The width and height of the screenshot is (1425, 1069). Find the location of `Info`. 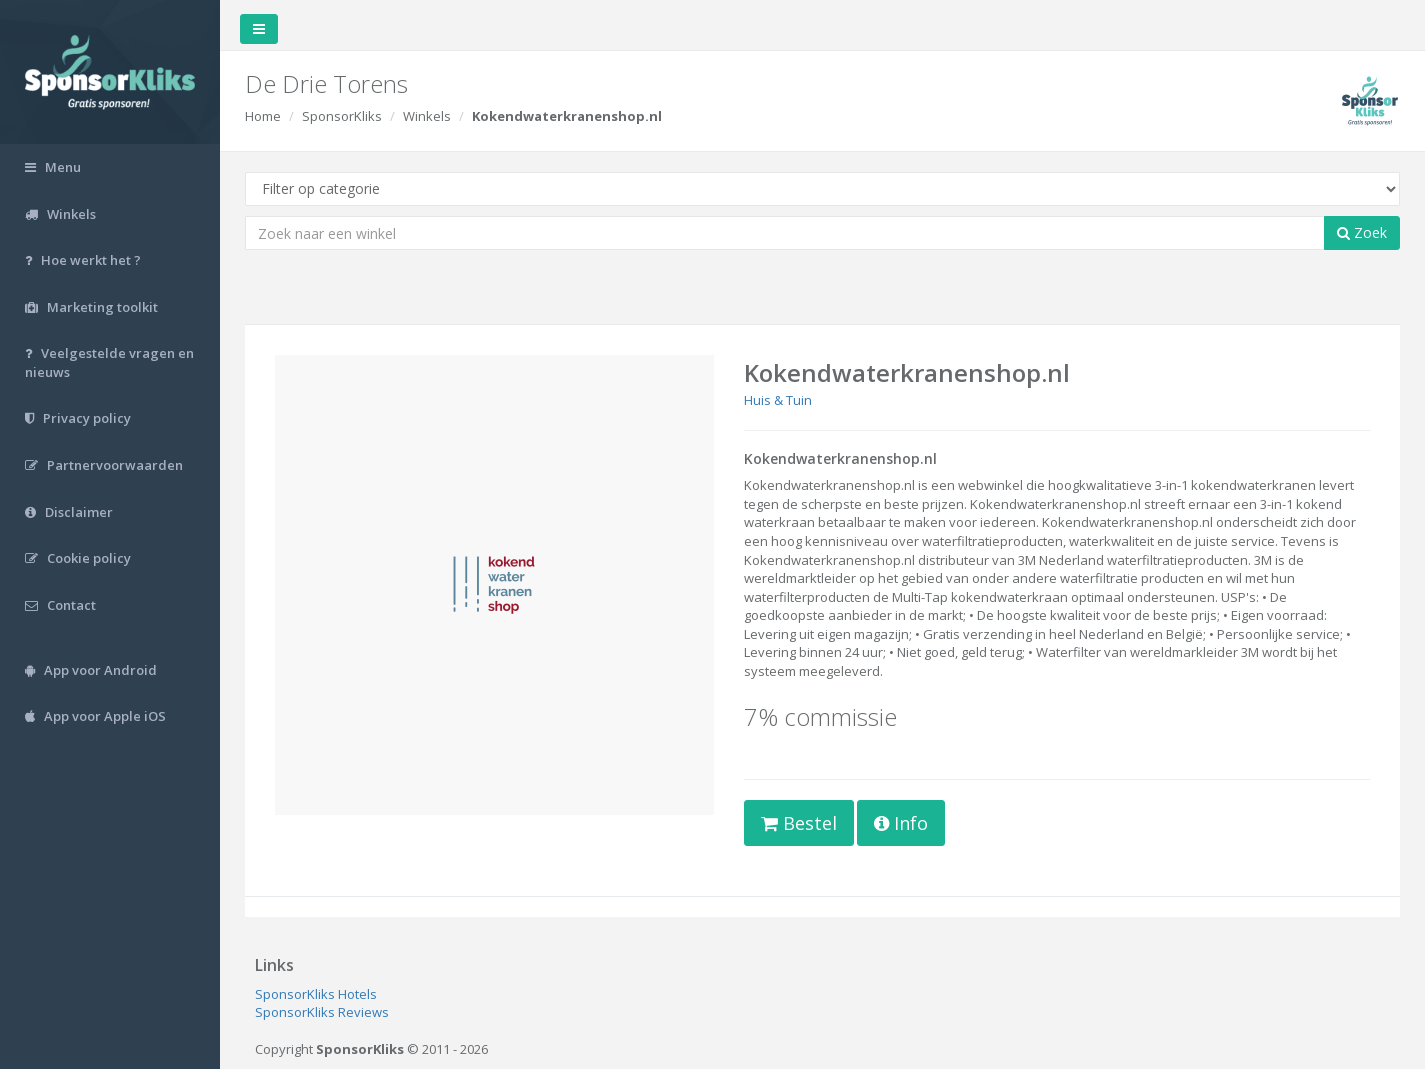

Info is located at coordinates (901, 823).